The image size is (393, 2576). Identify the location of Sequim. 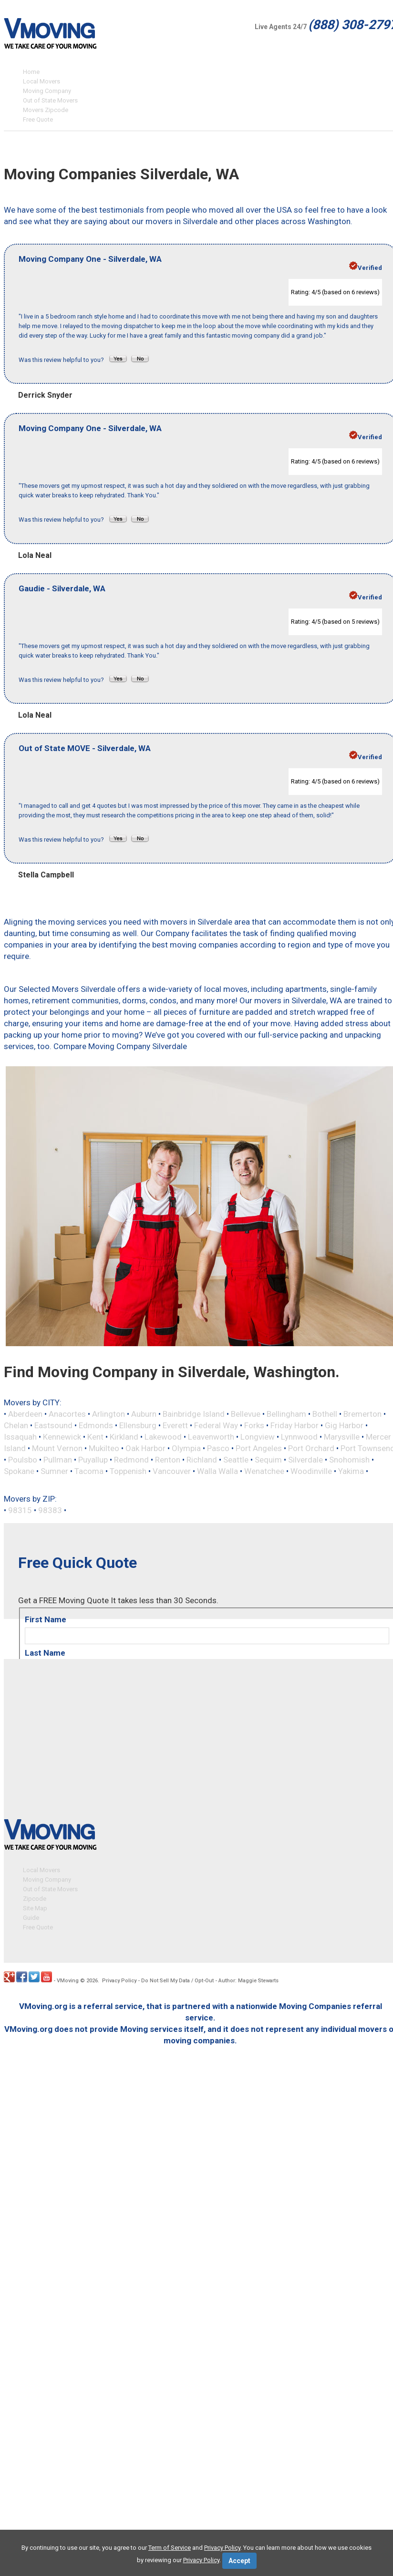
(268, 1459).